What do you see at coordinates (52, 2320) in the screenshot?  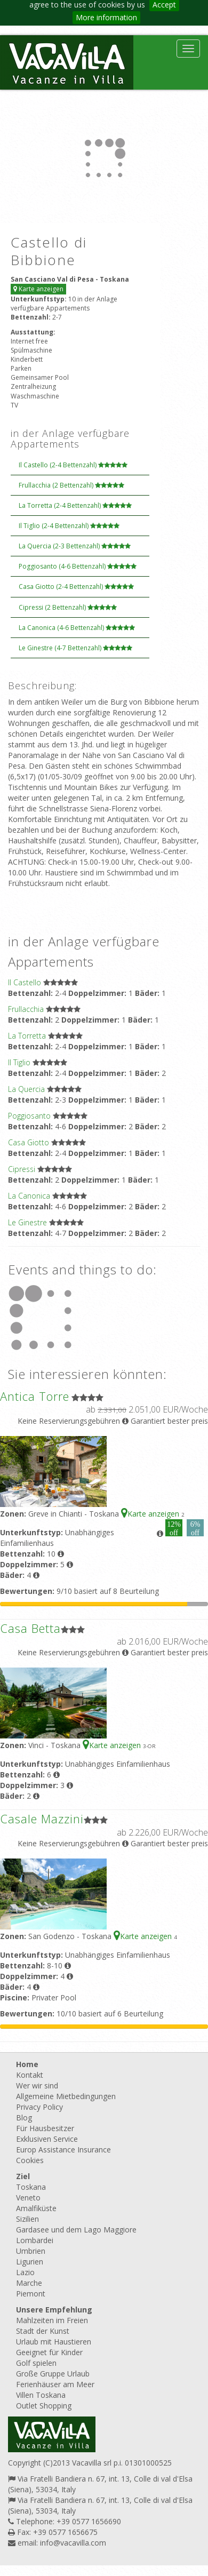 I see `Mahlzeiten im Freien` at bounding box center [52, 2320].